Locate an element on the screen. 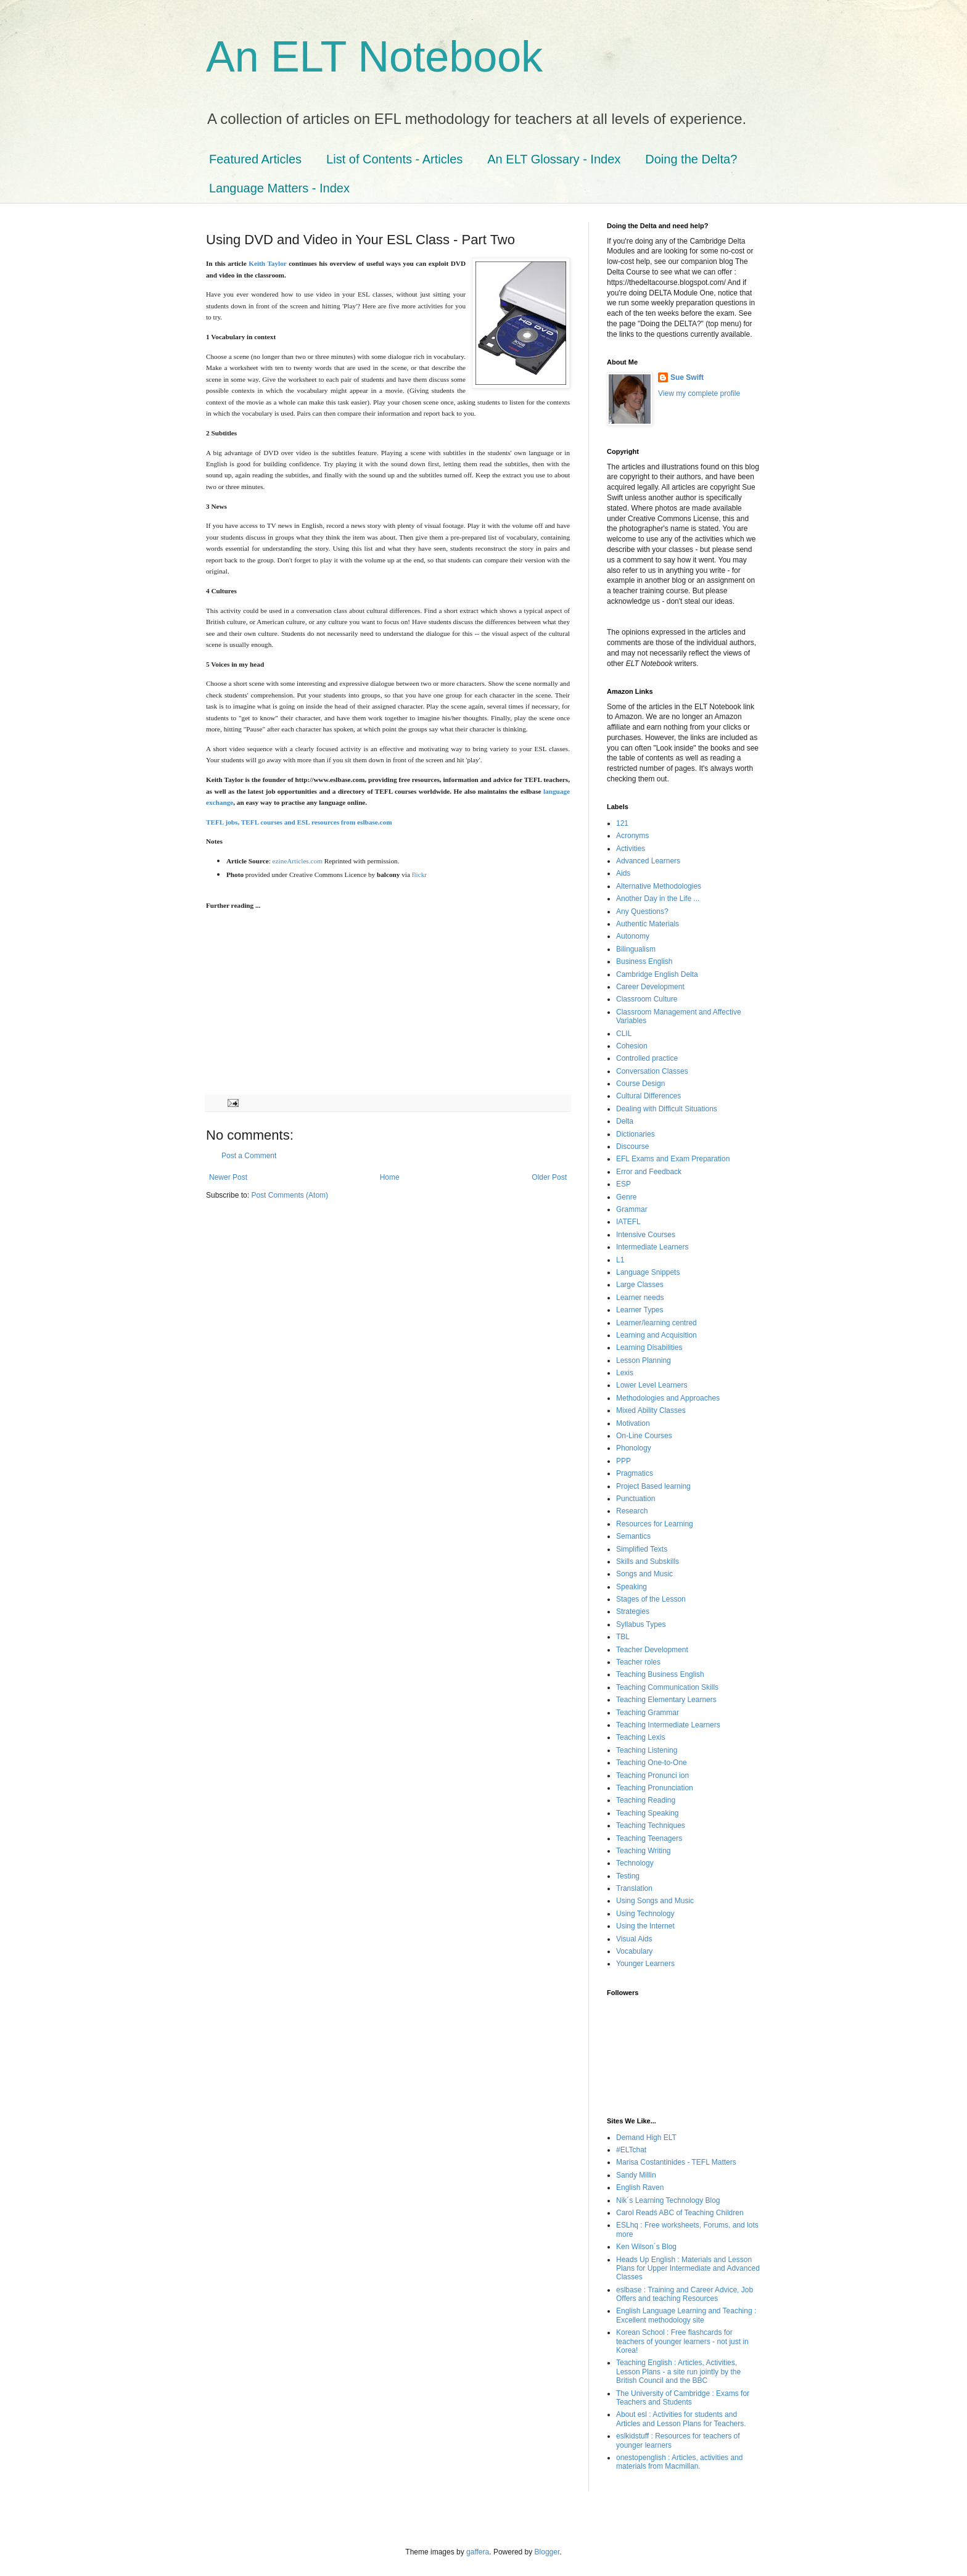 This screenshot has height=2576, width=967. Older Post is located at coordinates (549, 1177).